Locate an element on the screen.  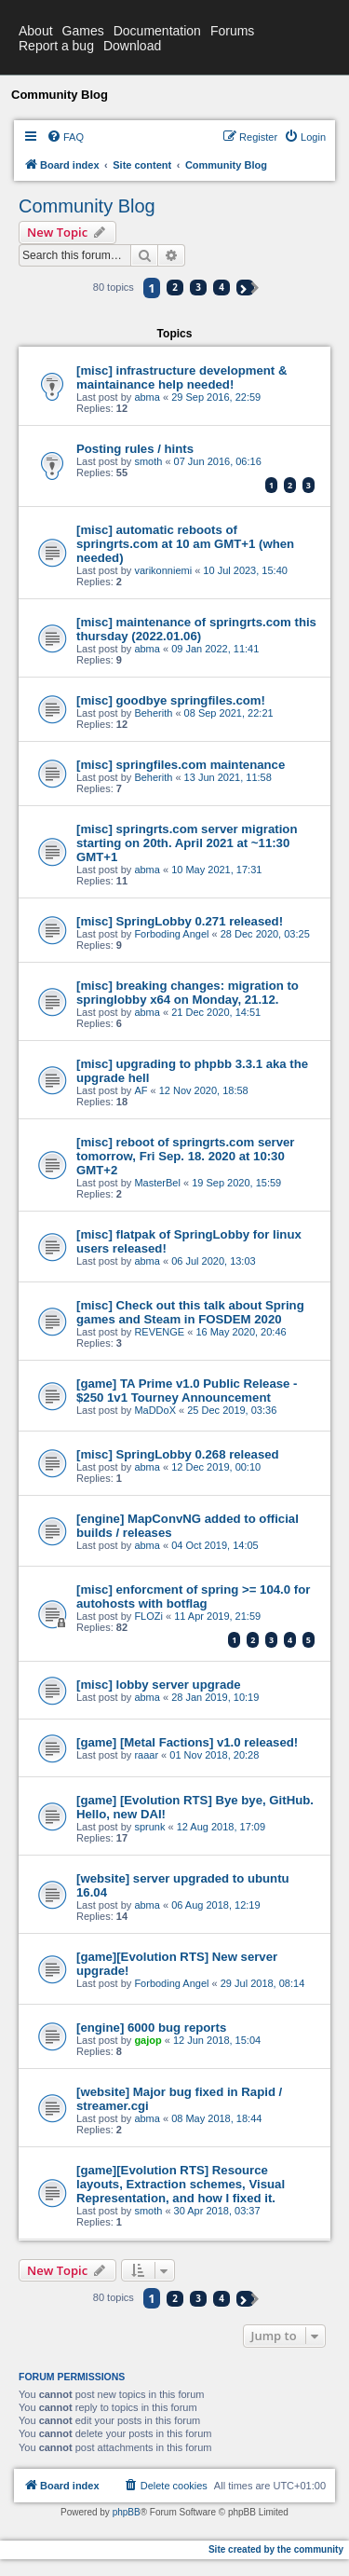
Posting rules / hints is located at coordinates (135, 449).